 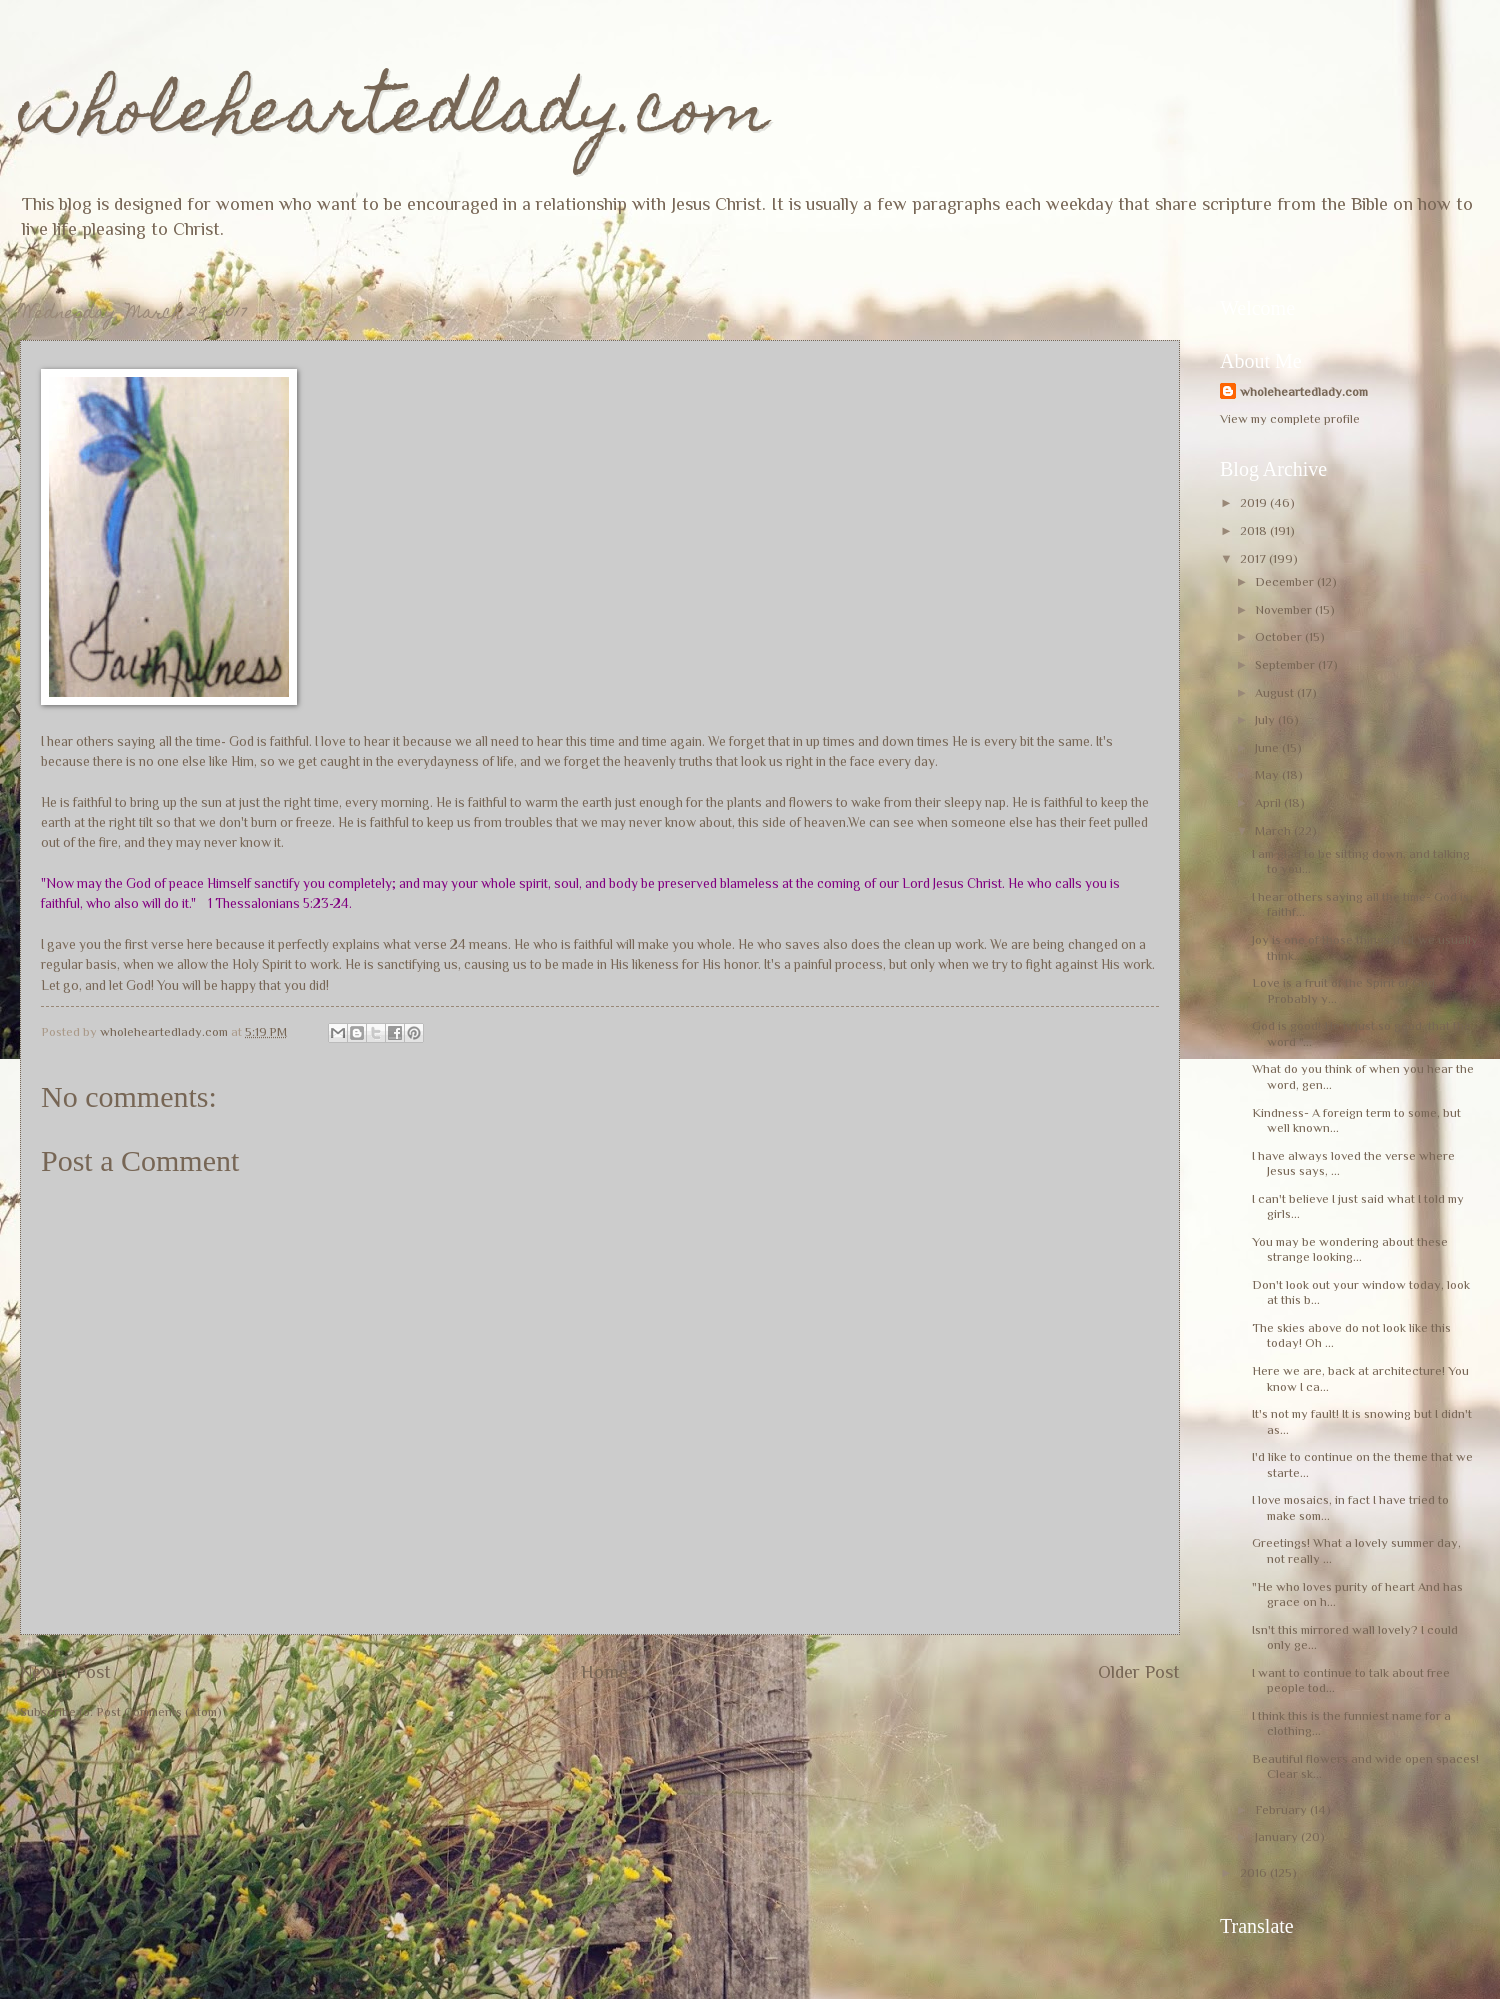 I want to click on Newer Post, so click(x=65, y=1672).